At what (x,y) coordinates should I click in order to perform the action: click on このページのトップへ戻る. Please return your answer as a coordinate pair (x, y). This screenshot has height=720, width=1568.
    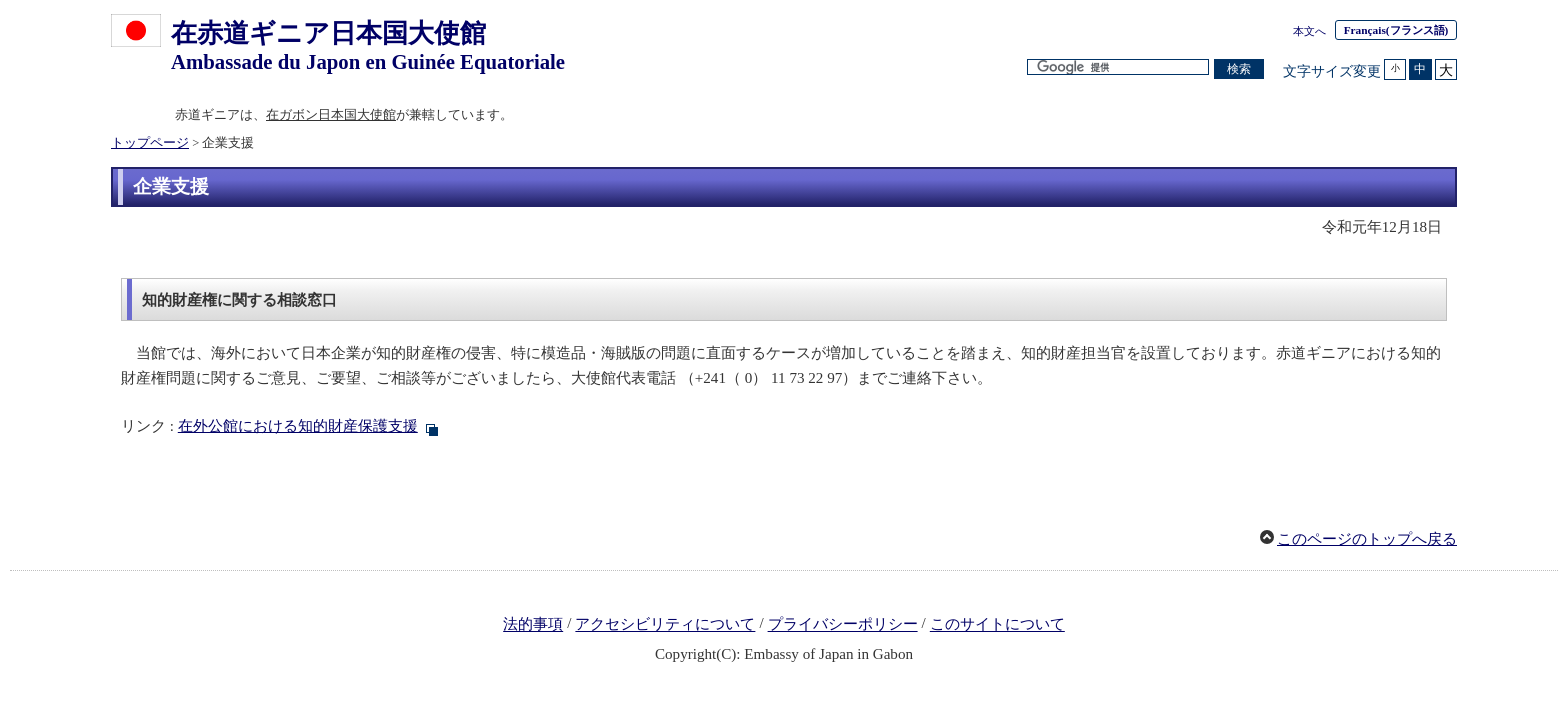
    Looking at the image, I should click on (1367, 539).